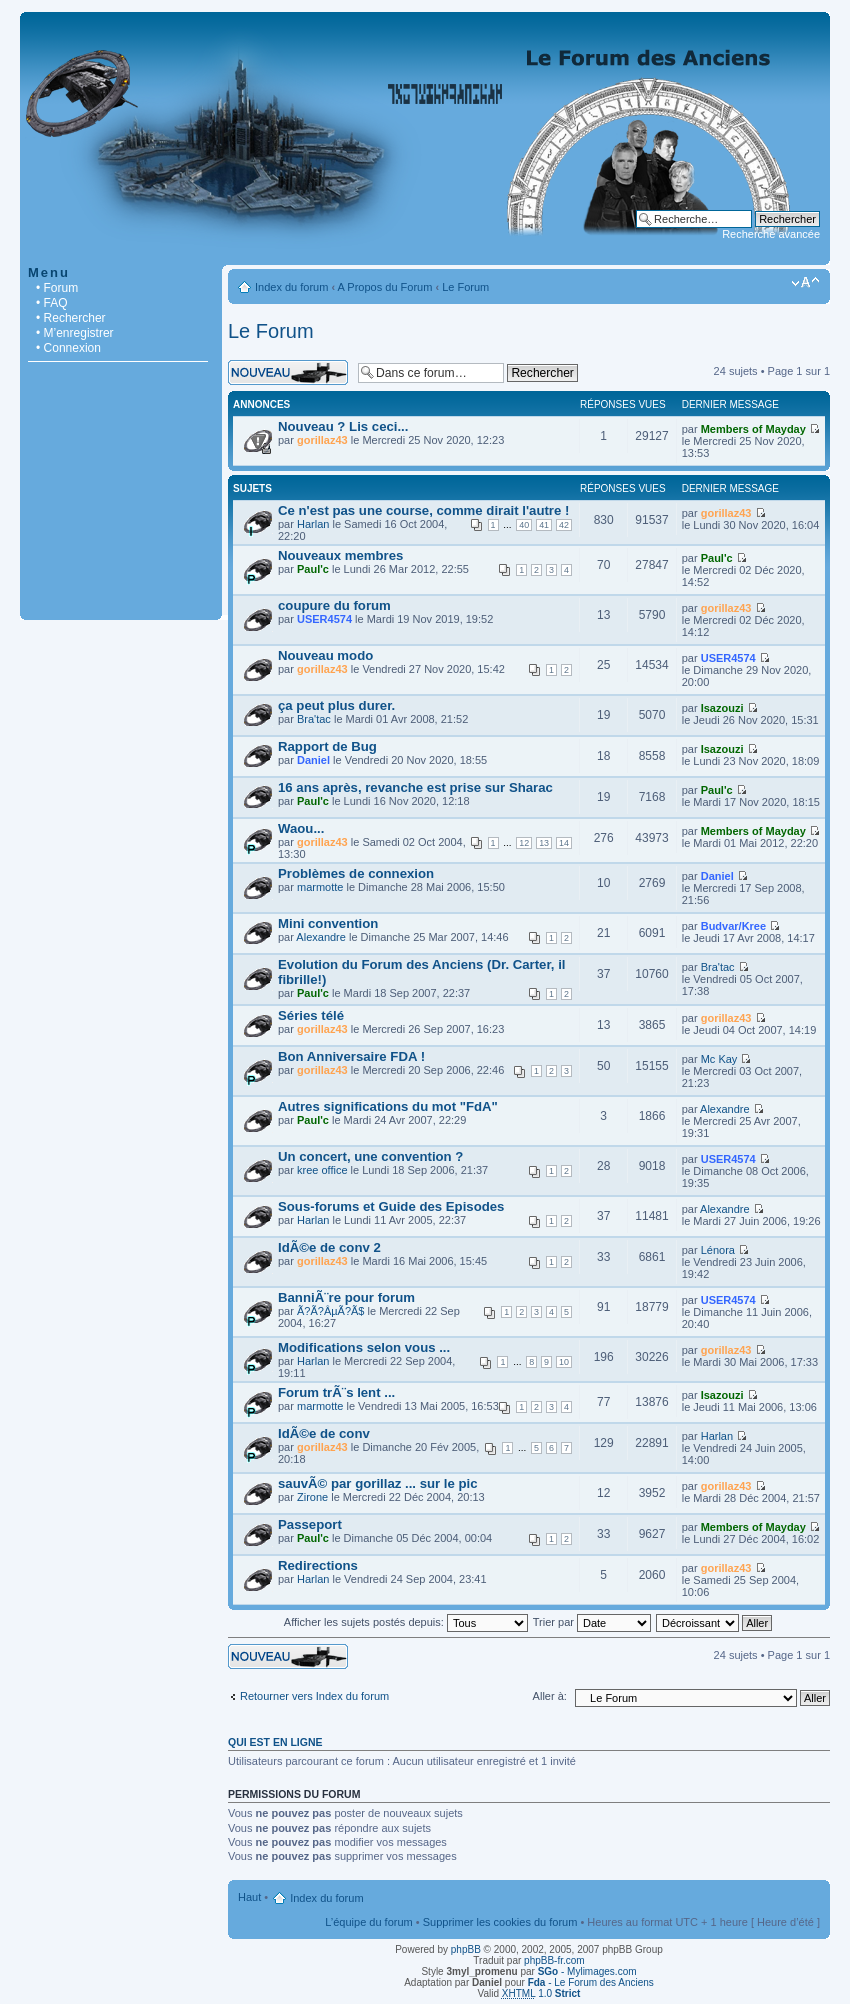 This screenshot has height=2004, width=850. I want to click on Aller à:, so click(550, 1696).